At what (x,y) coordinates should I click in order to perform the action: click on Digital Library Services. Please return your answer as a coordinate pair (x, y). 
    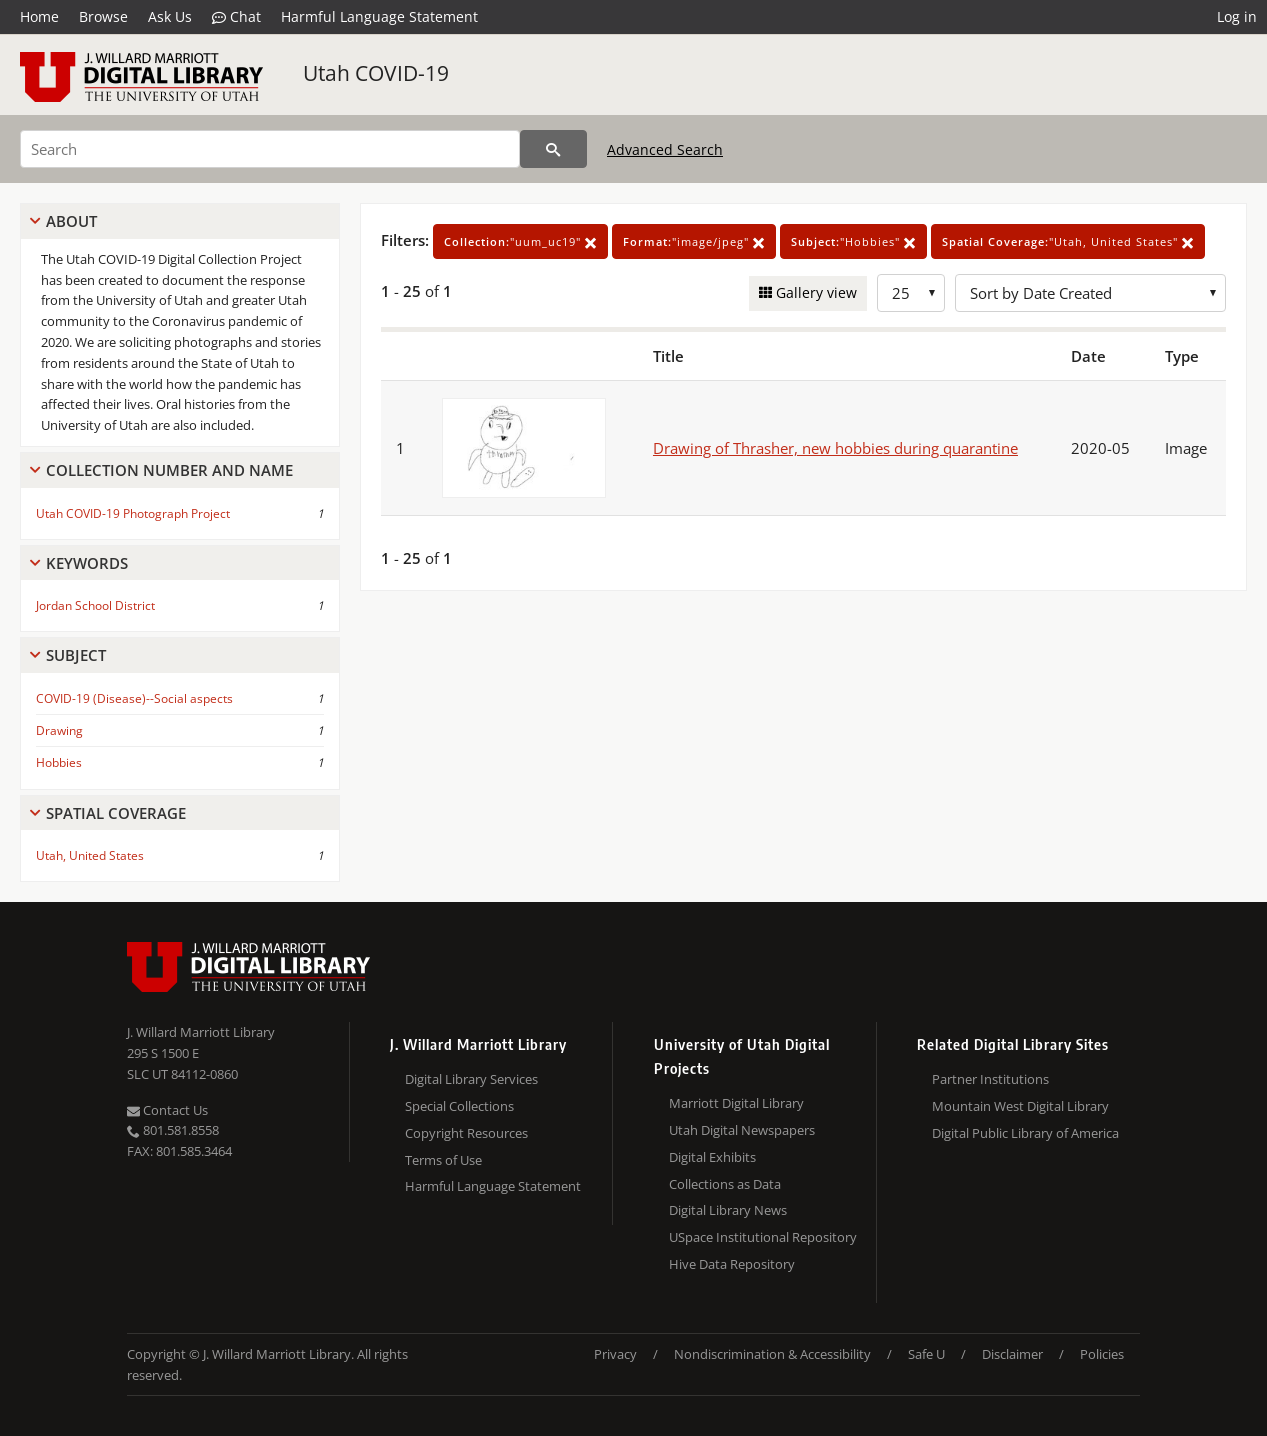
    Looking at the image, I should click on (471, 1079).